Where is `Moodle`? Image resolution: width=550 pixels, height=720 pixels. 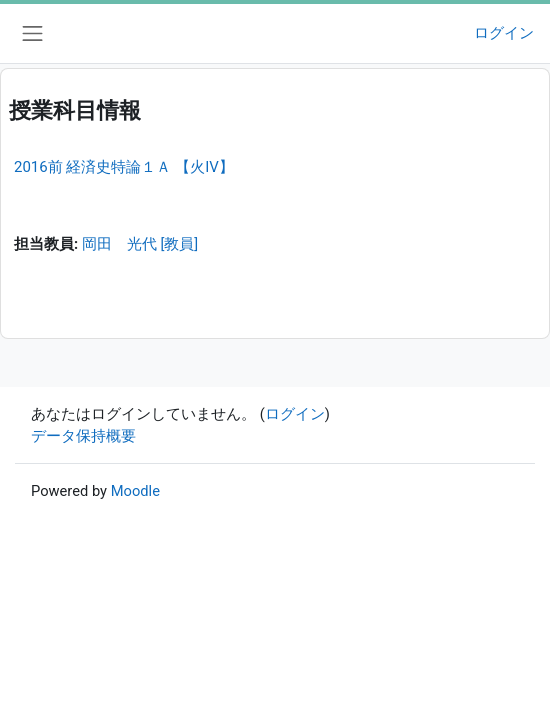
Moodle is located at coordinates (135, 491).